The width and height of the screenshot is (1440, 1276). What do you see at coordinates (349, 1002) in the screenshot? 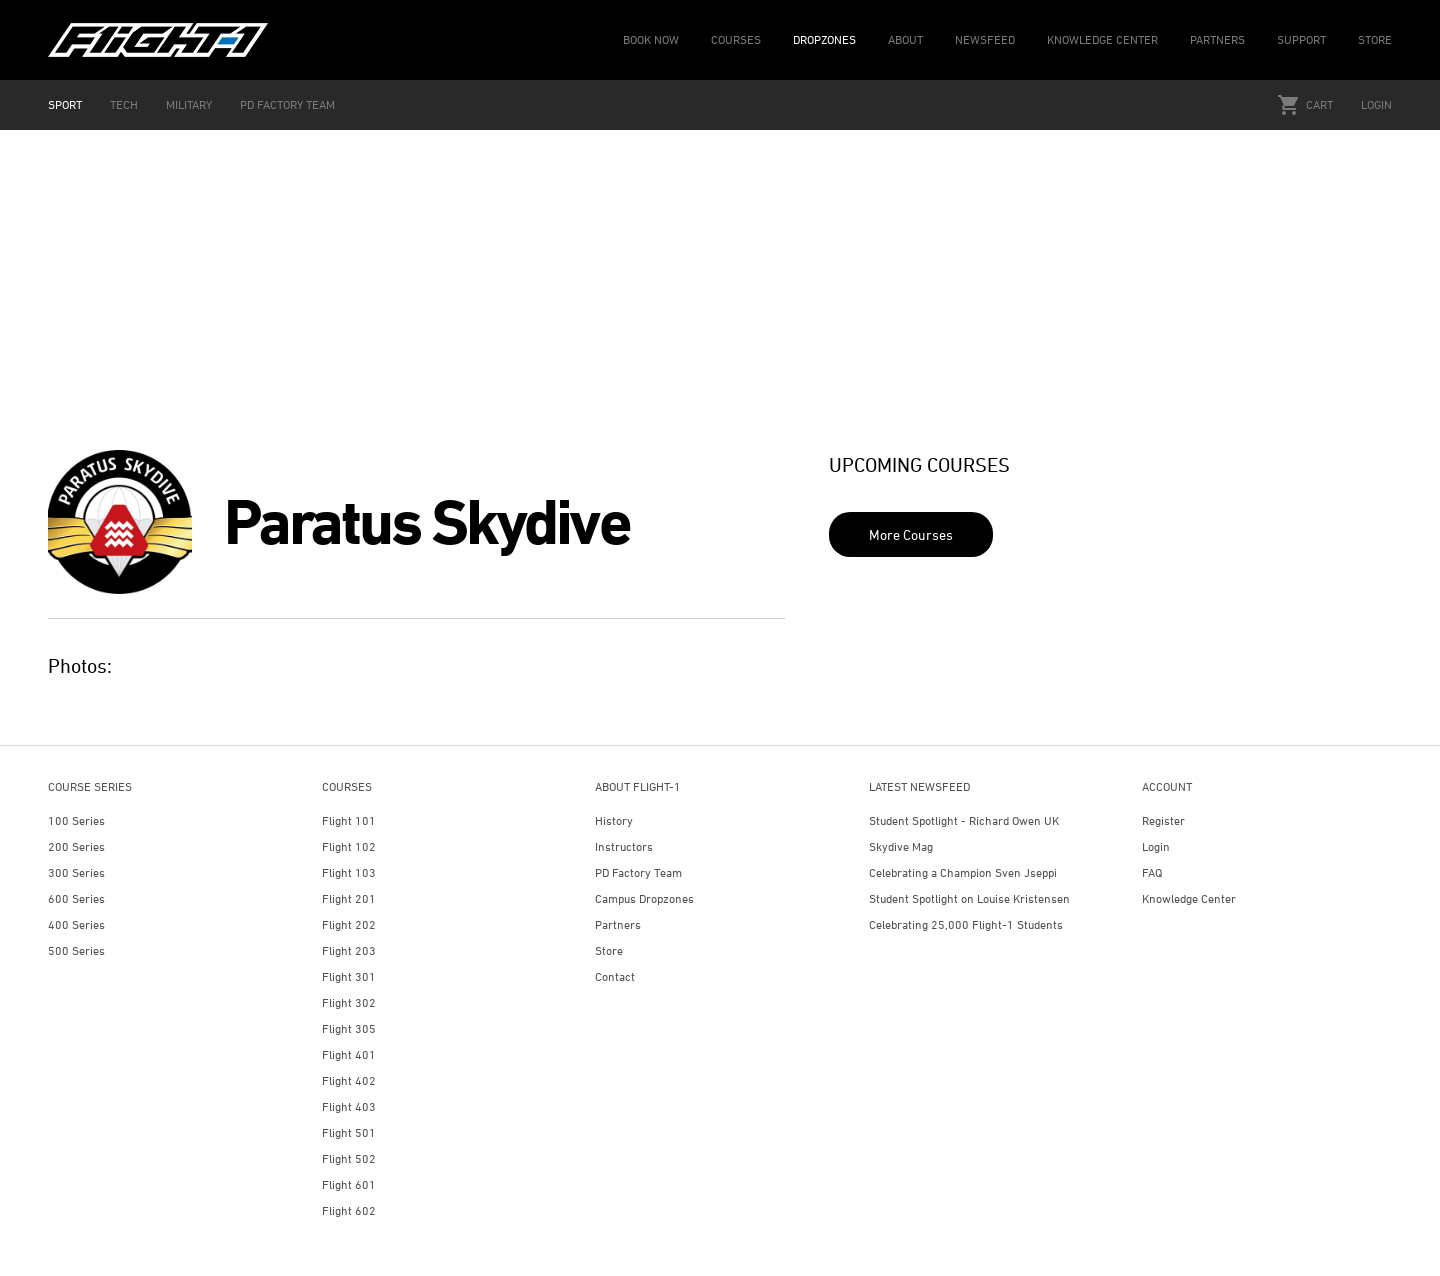
I see `Flight 302` at bounding box center [349, 1002].